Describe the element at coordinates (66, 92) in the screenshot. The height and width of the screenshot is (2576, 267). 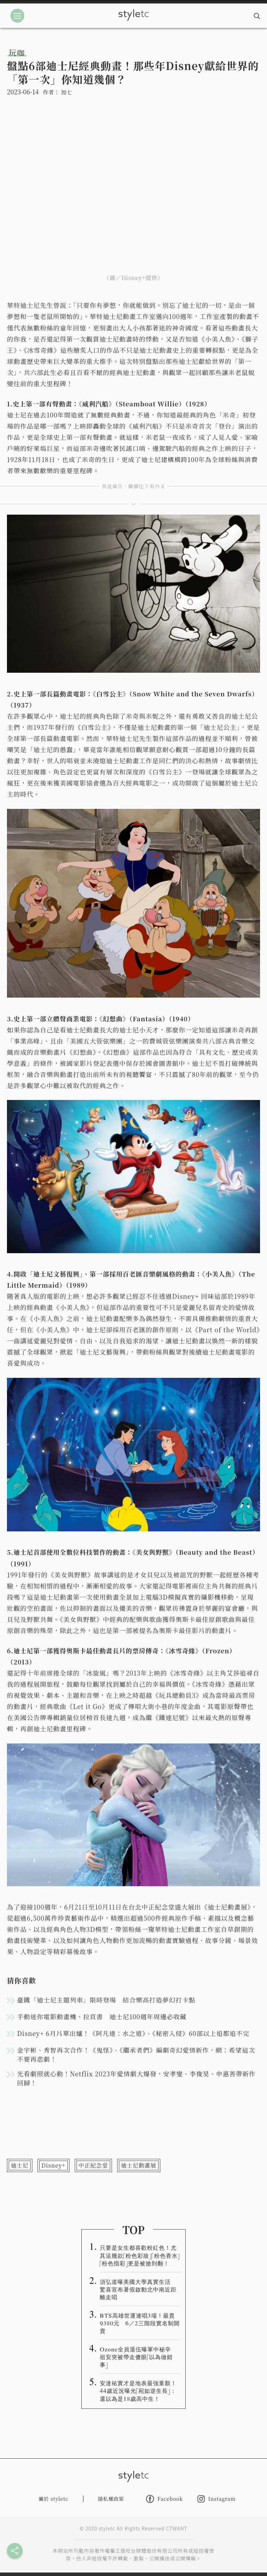
I see `加七` at that location.